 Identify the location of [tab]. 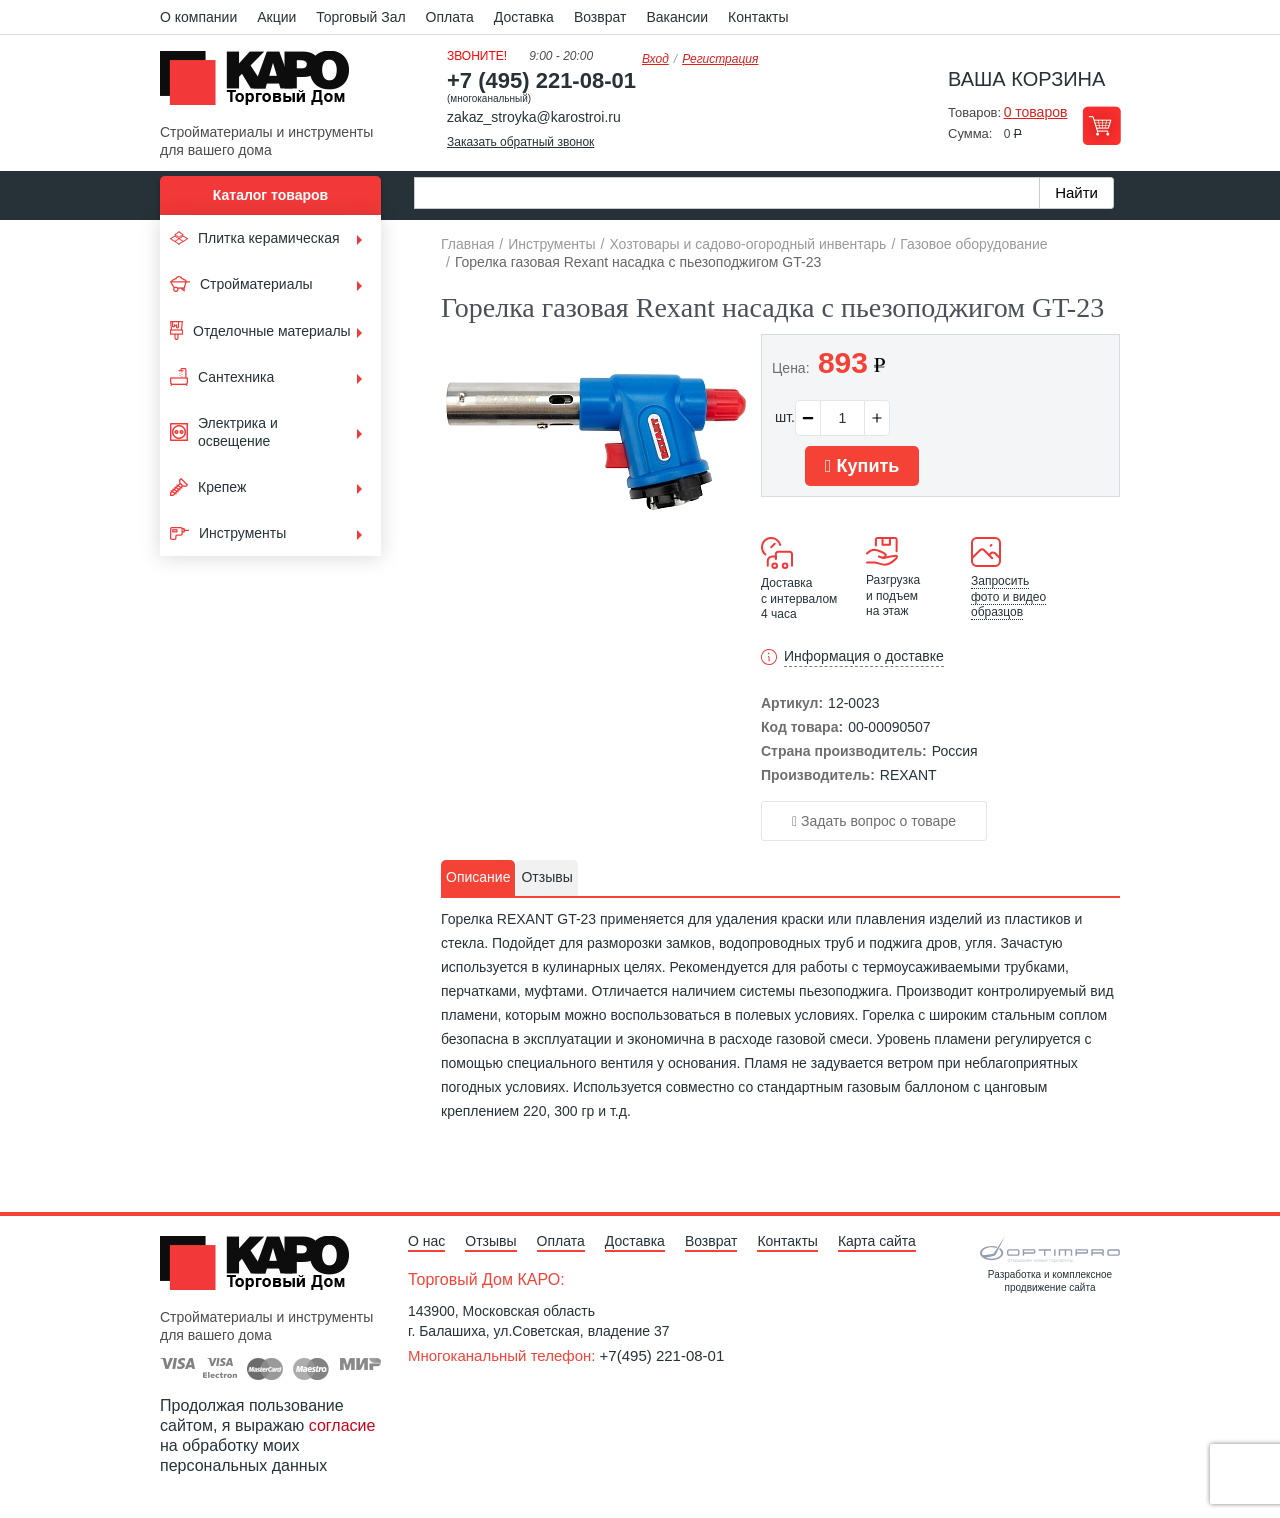
(478, 878).